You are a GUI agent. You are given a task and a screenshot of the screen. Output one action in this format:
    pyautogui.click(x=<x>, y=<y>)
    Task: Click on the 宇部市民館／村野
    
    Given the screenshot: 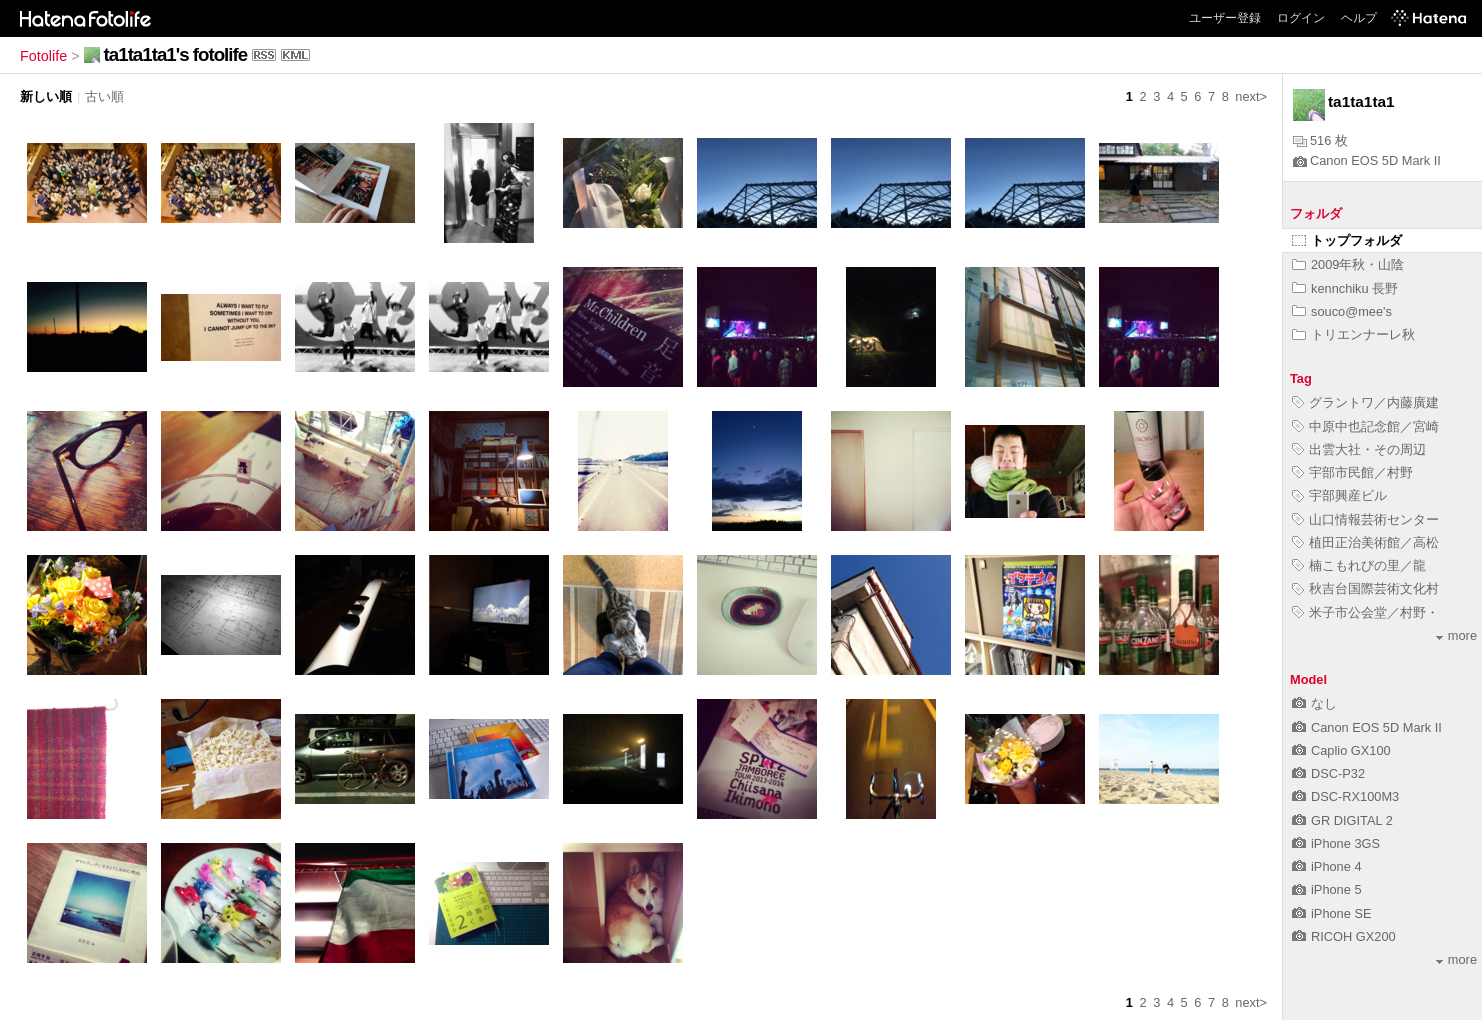 What is the action you would take?
    pyautogui.click(x=1352, y=472)
    